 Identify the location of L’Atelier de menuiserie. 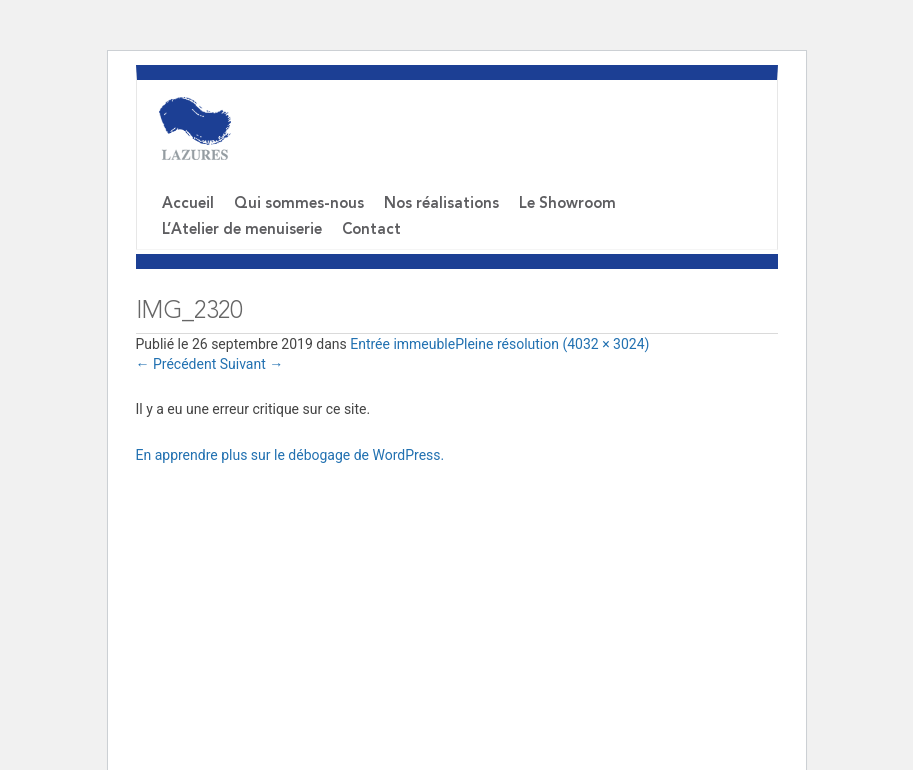
(242, 230).